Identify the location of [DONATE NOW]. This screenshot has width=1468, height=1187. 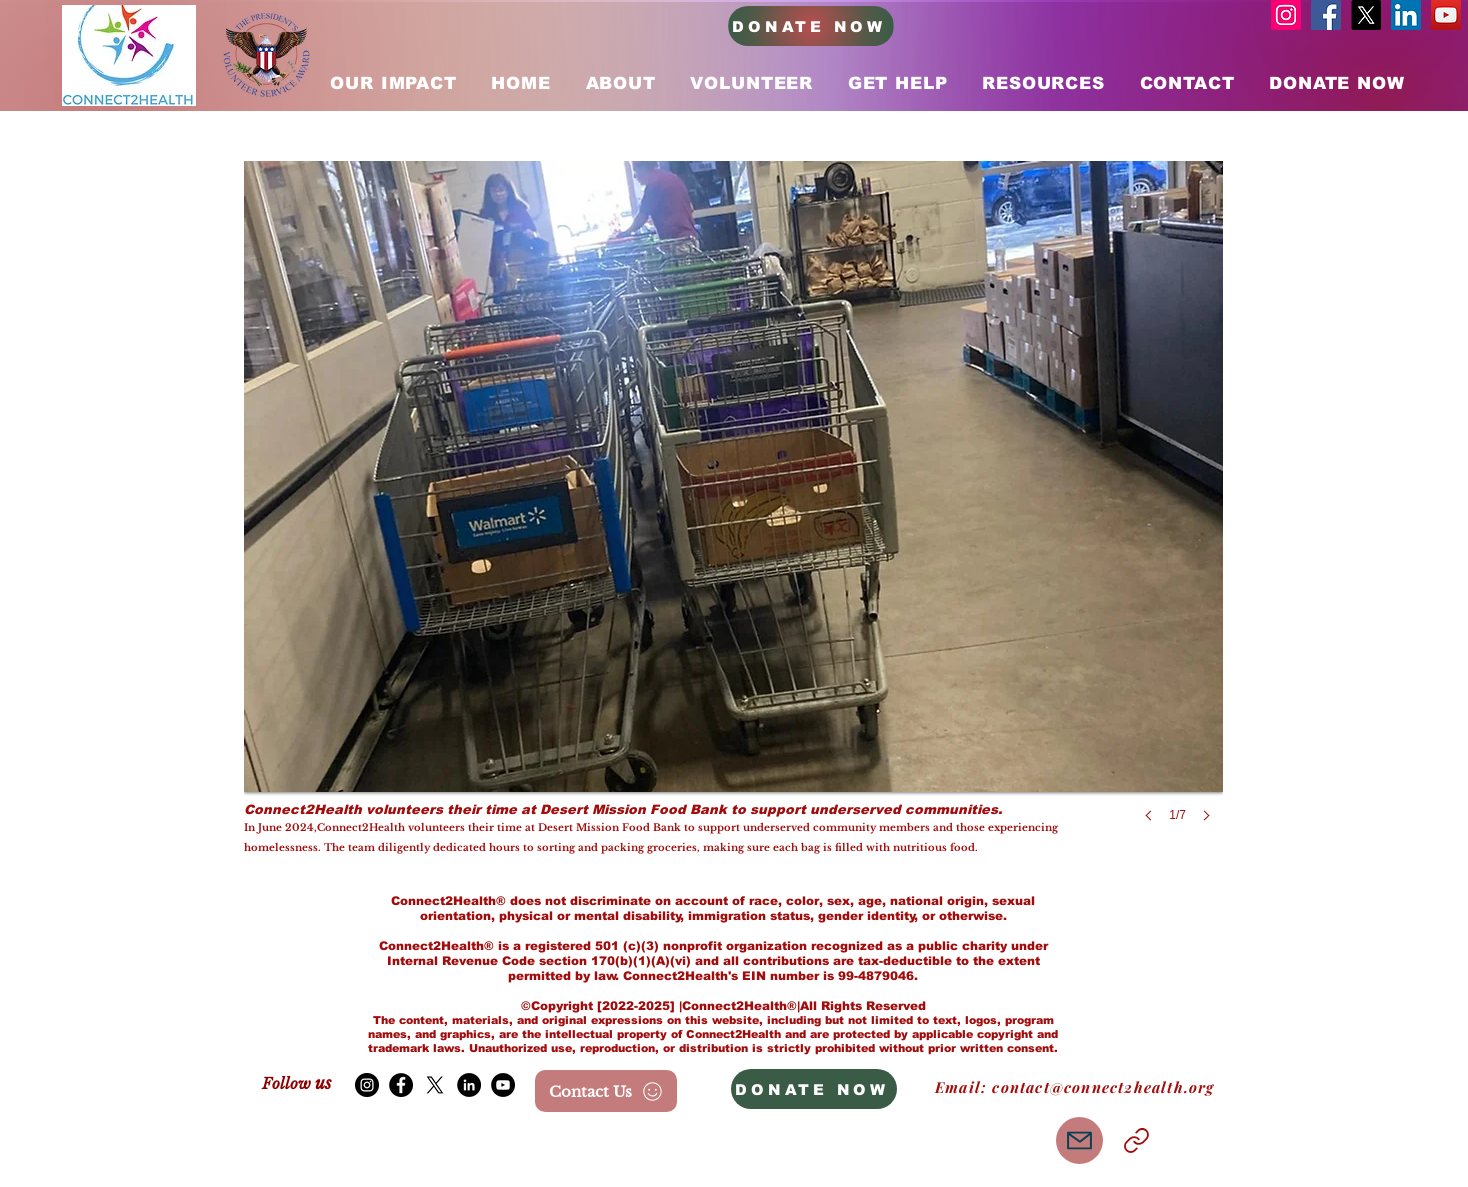
(811, 26).